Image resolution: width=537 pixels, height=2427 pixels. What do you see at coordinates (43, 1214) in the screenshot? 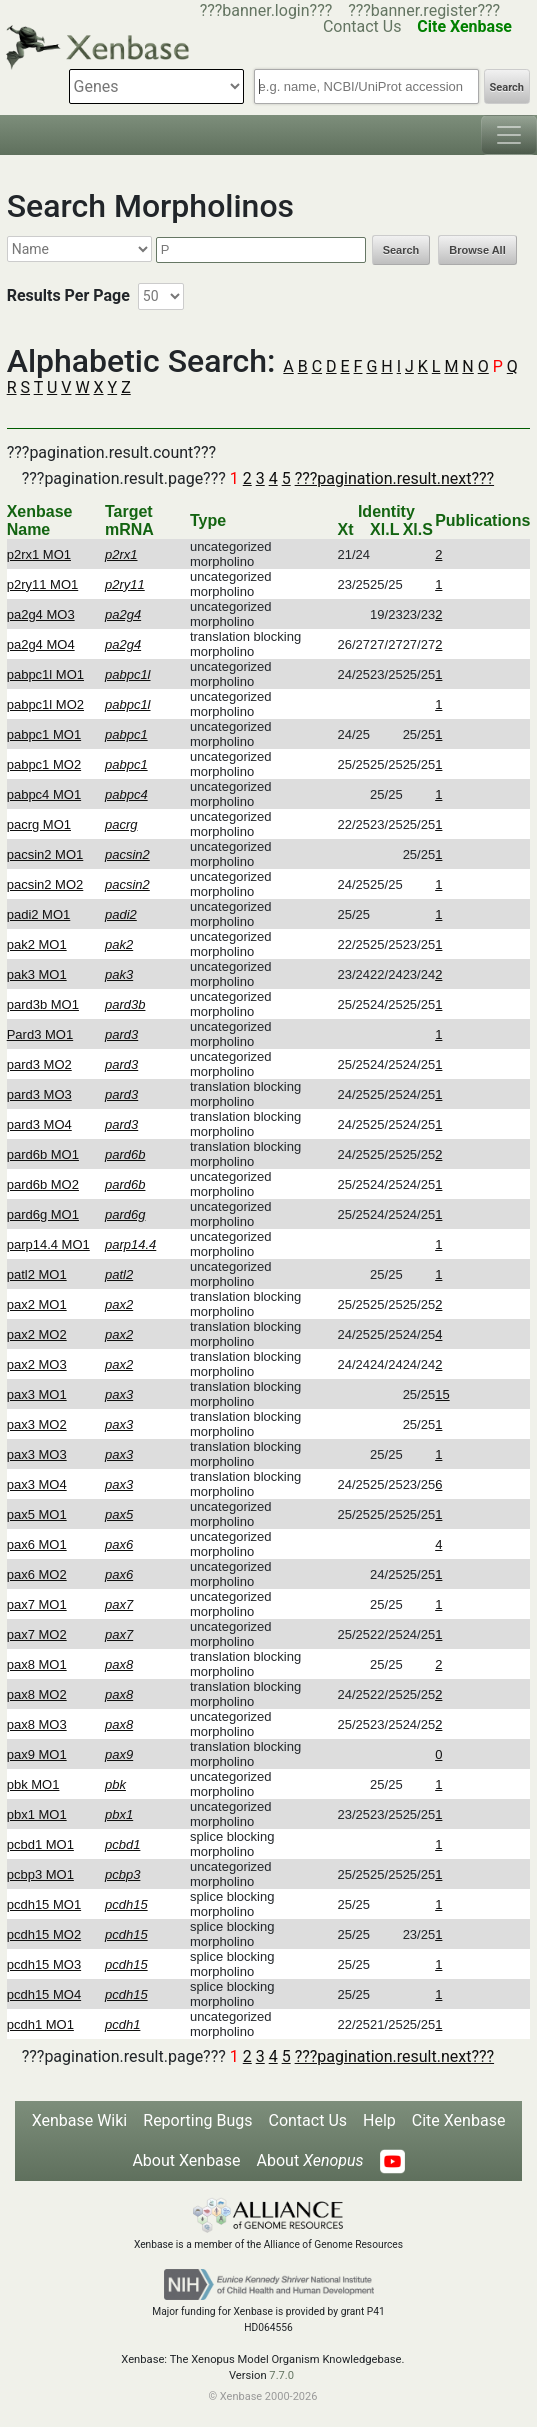
I see `pard6g MO1` at bounding box center [43, 1214].